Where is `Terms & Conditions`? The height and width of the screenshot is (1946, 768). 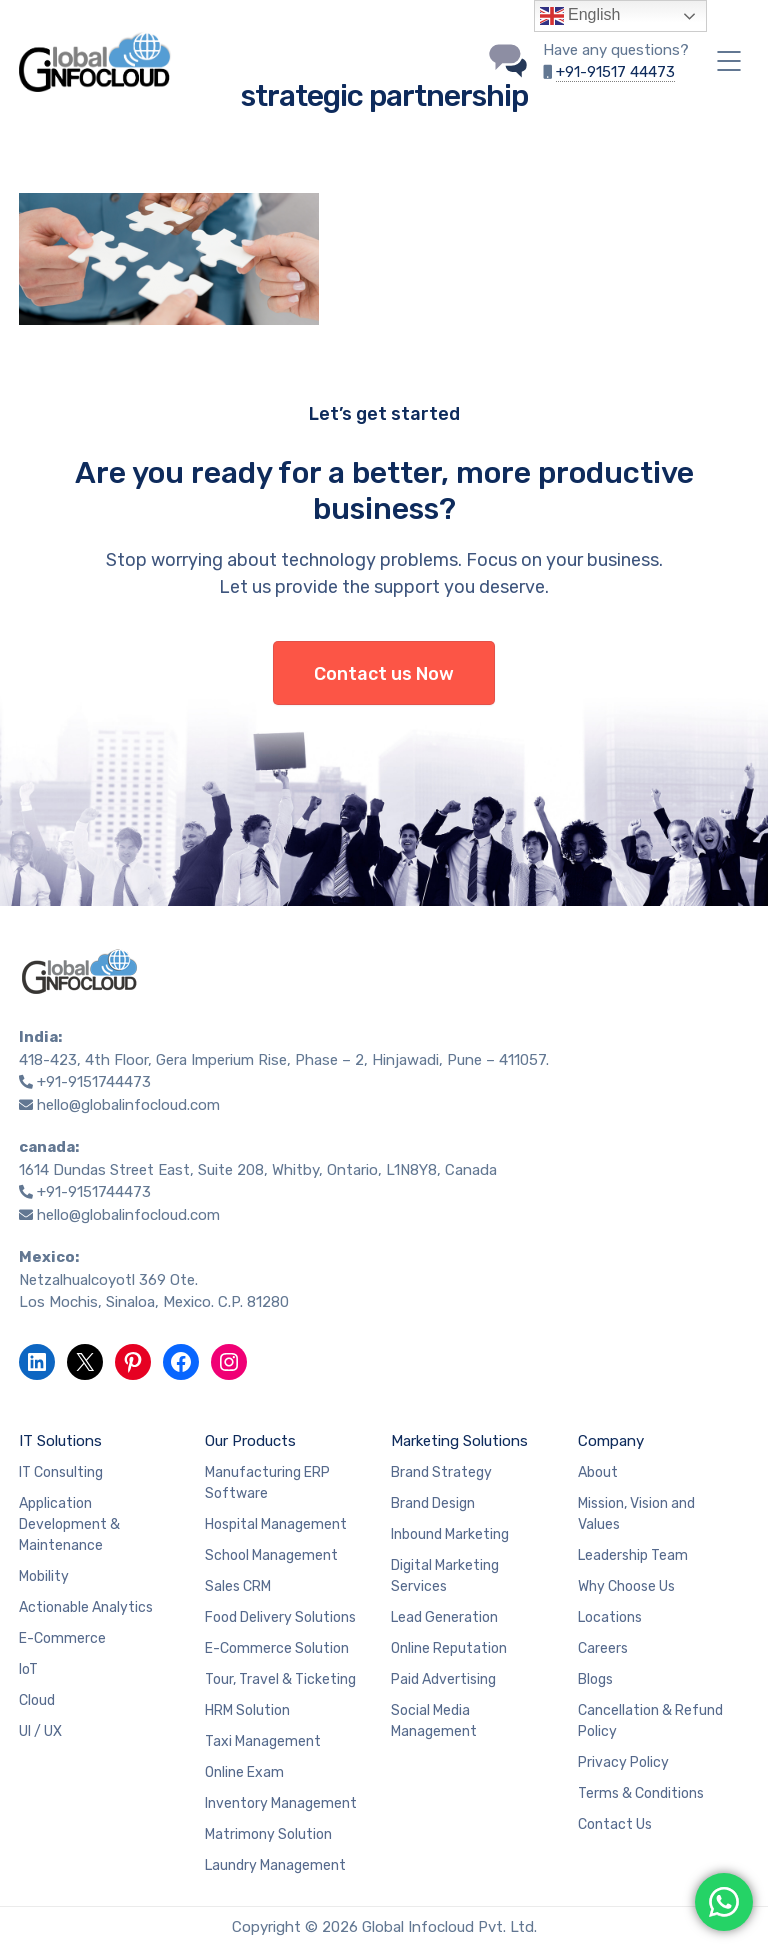 Terms & Conditions is located at coordinates (641, 1793).